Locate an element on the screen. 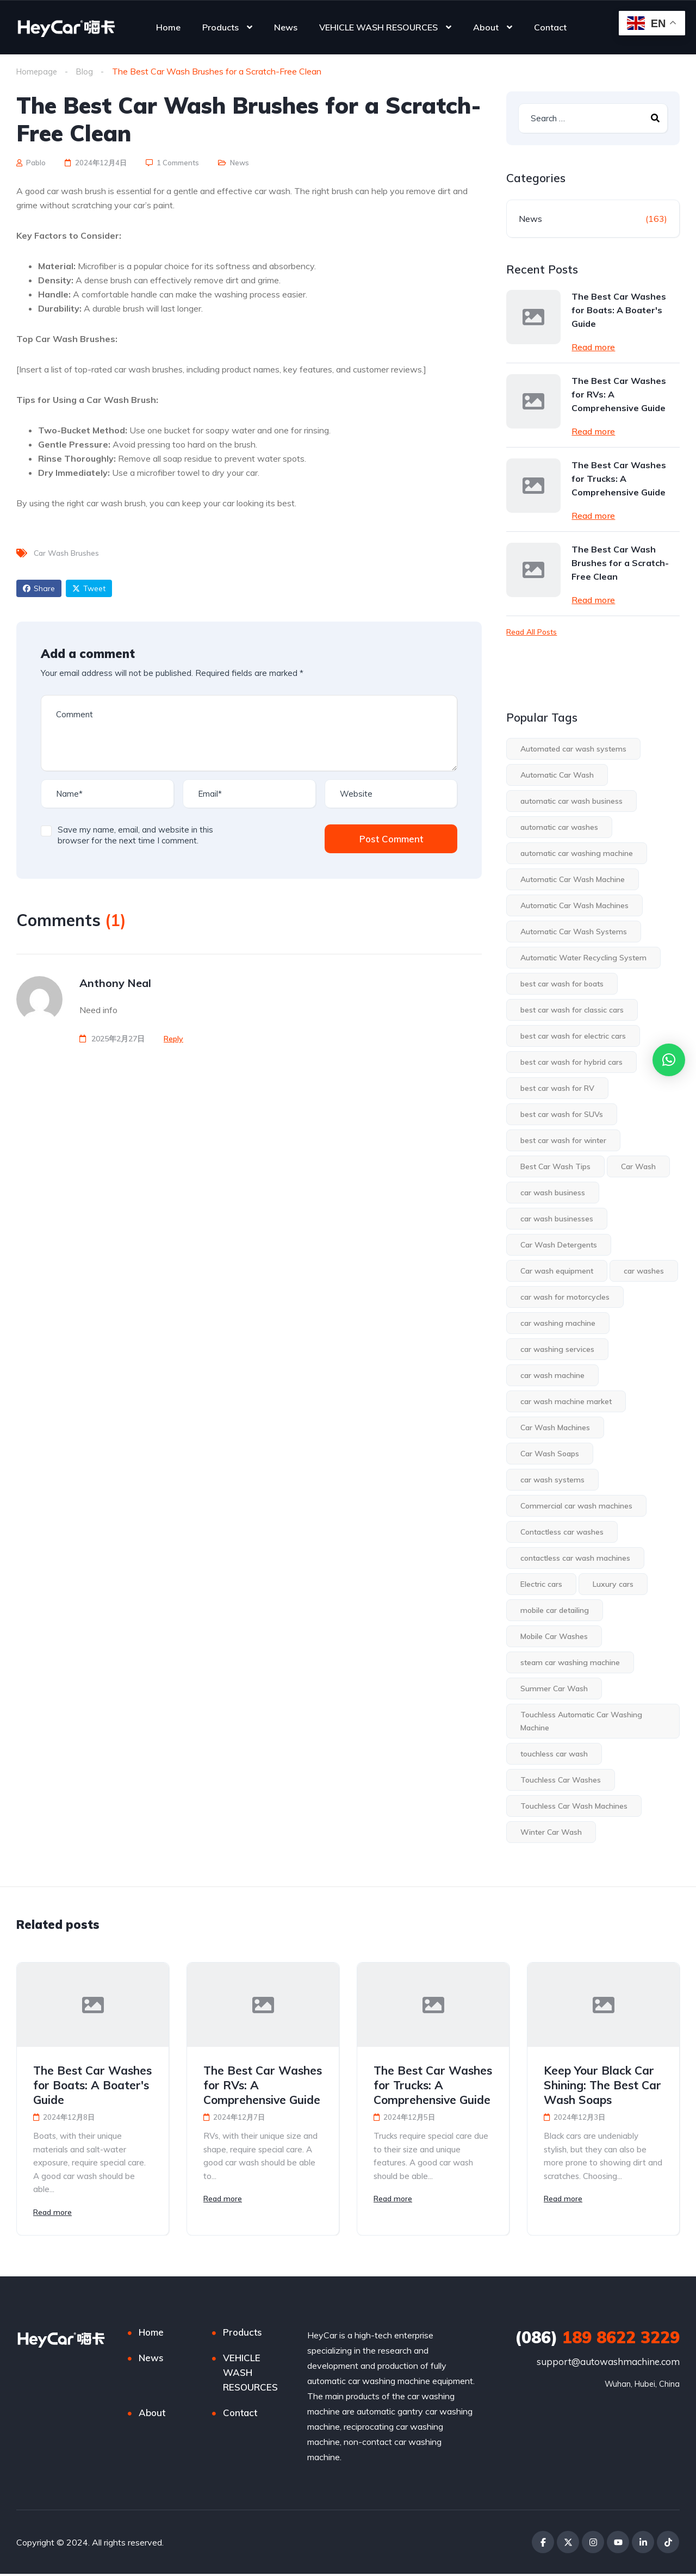 This screenshot has height=2576, width=696. 189 8622 3229 is located at coordinates (597, 2339).